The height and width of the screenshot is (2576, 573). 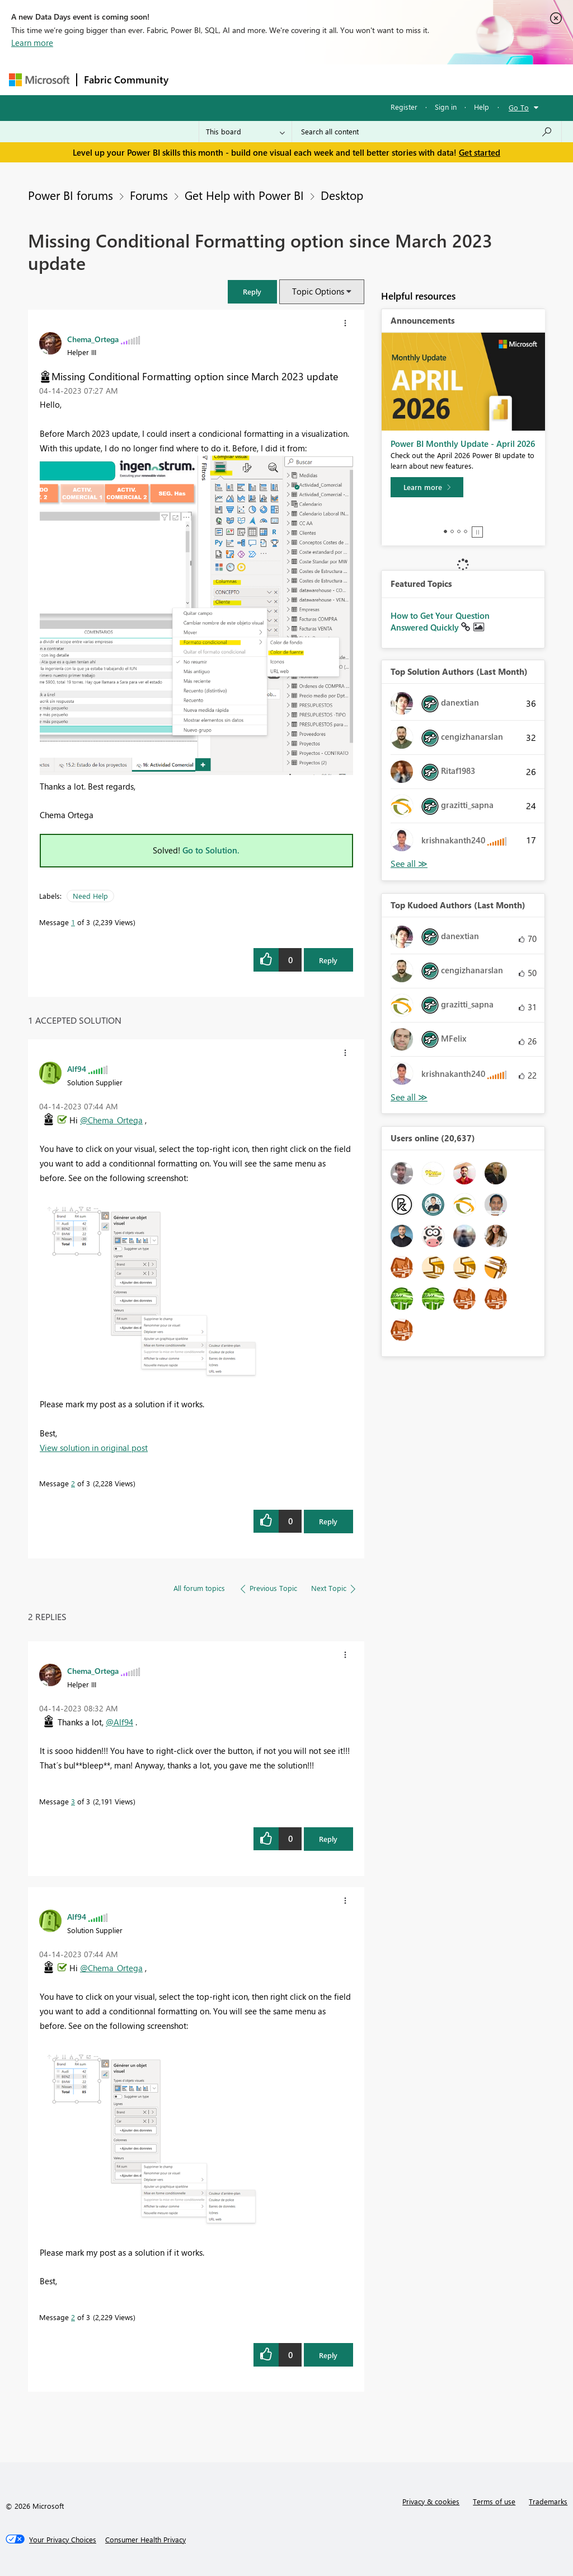 What do you see at coordinates (339, 79) in the screenshot?
I see `Communities` at bounding box center [339, 79].